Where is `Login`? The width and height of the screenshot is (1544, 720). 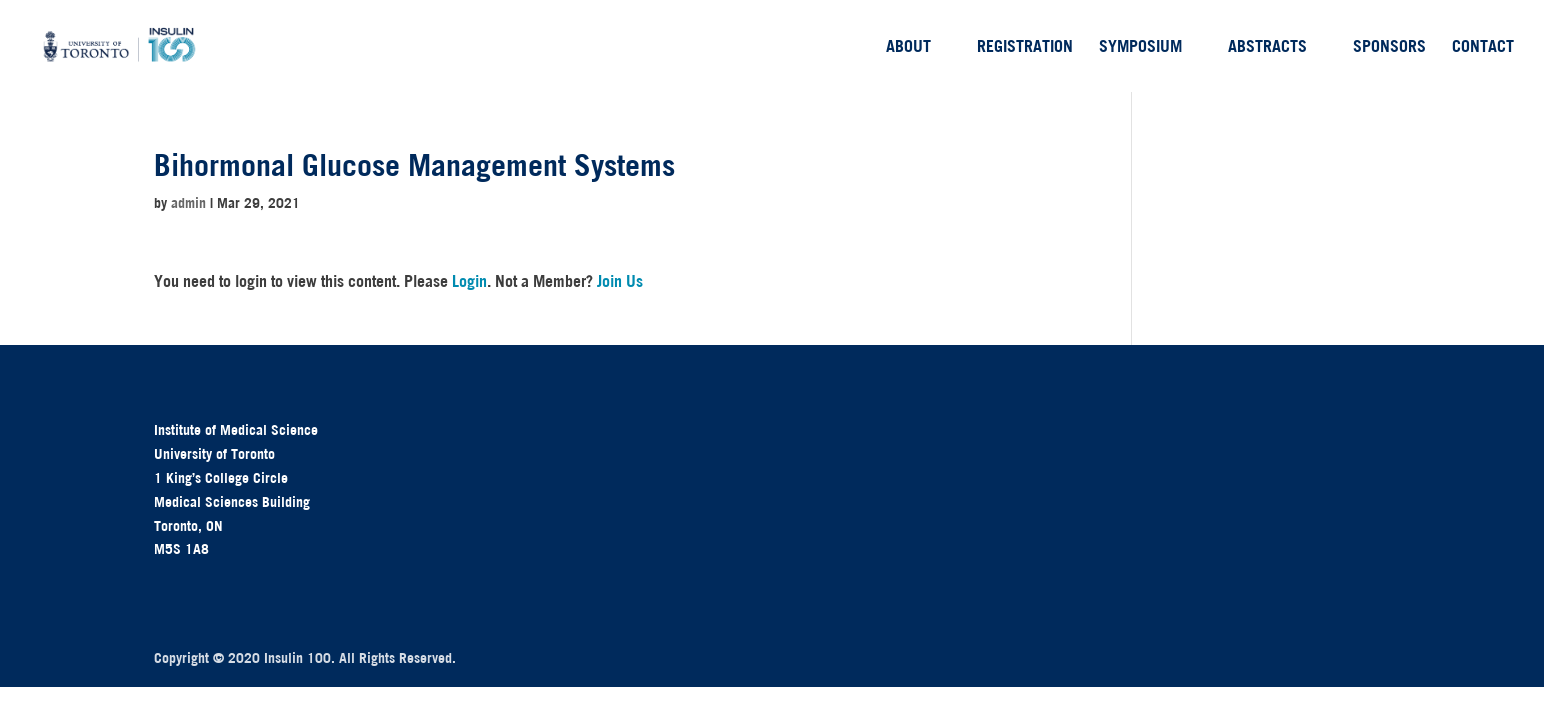 Login is located at coordinates (469, 281).